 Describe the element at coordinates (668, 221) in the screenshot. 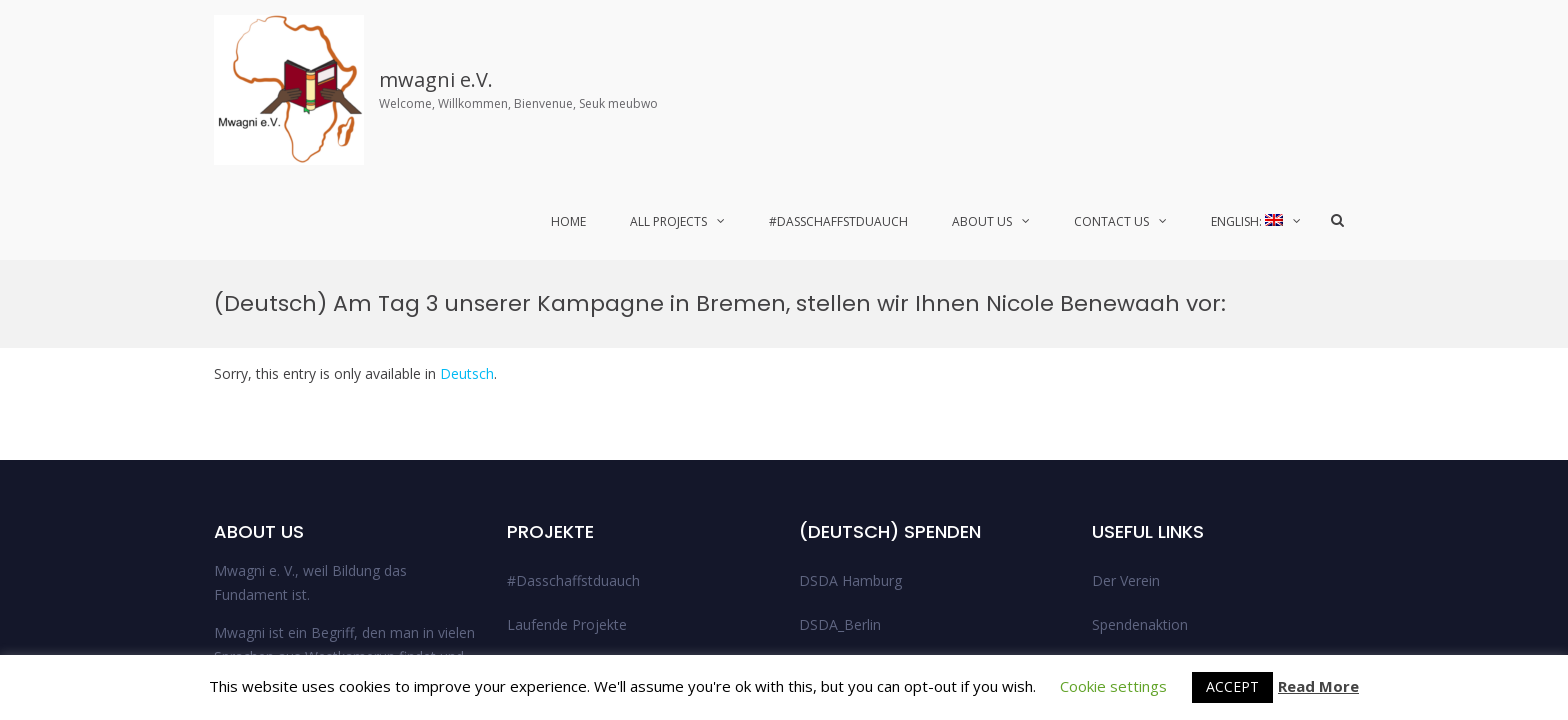

I see `All Projects` at that location.